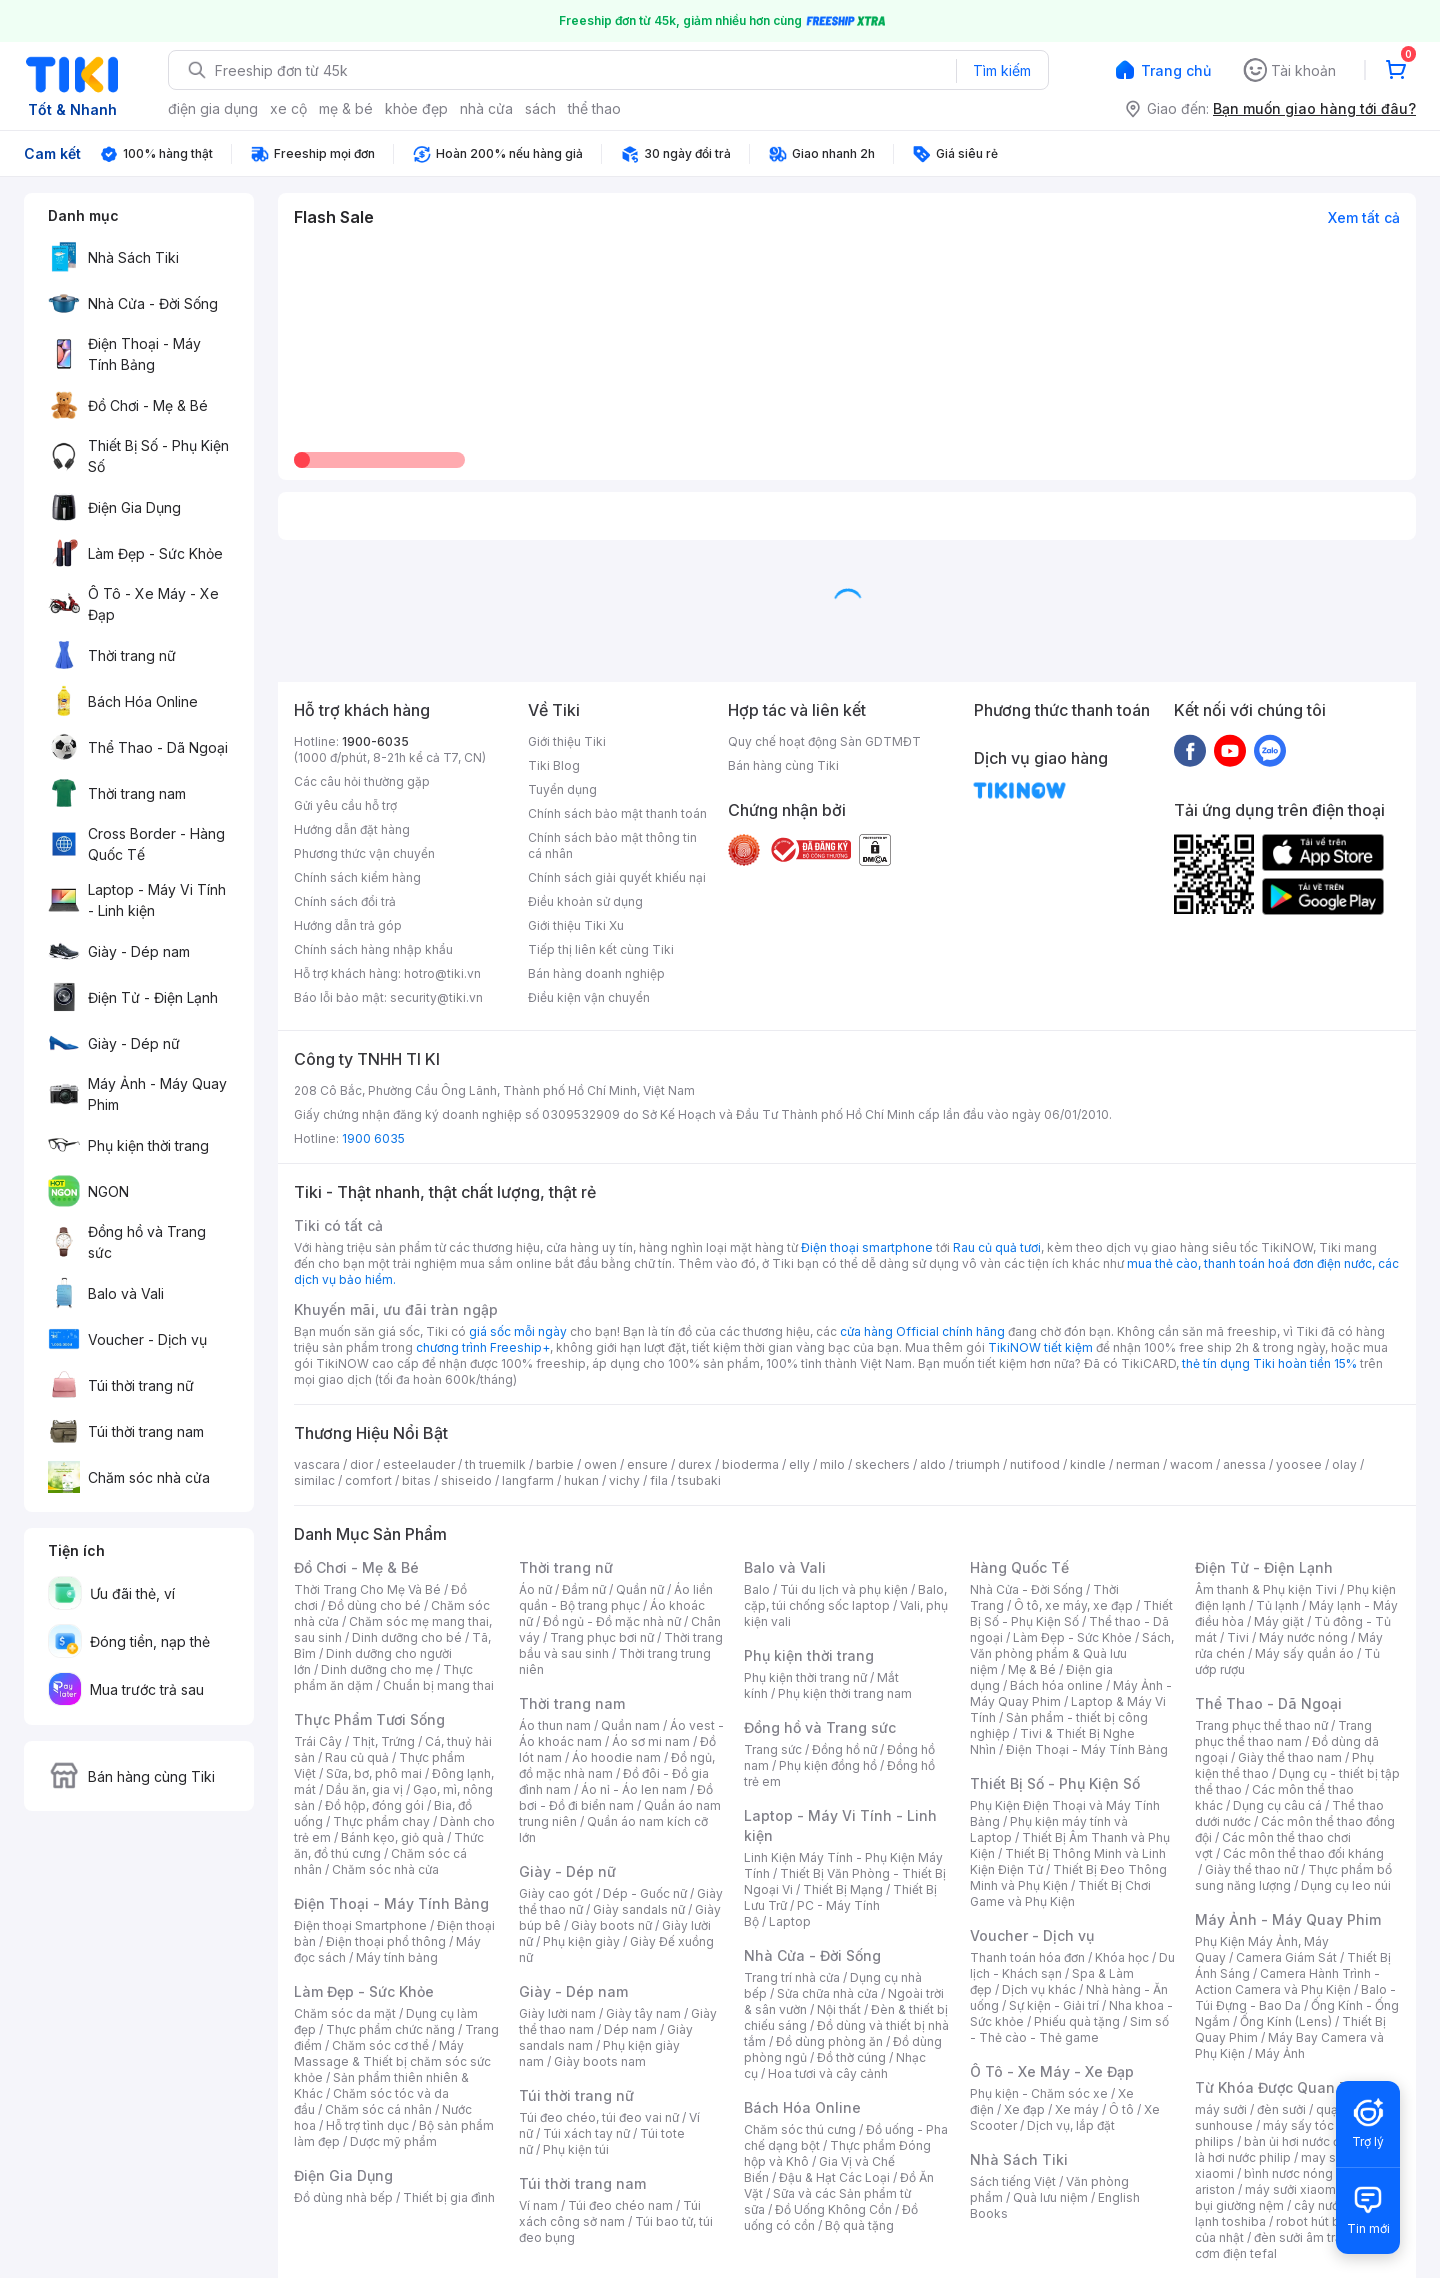 This screenshot has height=2278, width=1440. What do you see at coordinates (576, 2095) in the screenshot?
I see `Túi thời trang nữ` at bounding box center [576, 2095].